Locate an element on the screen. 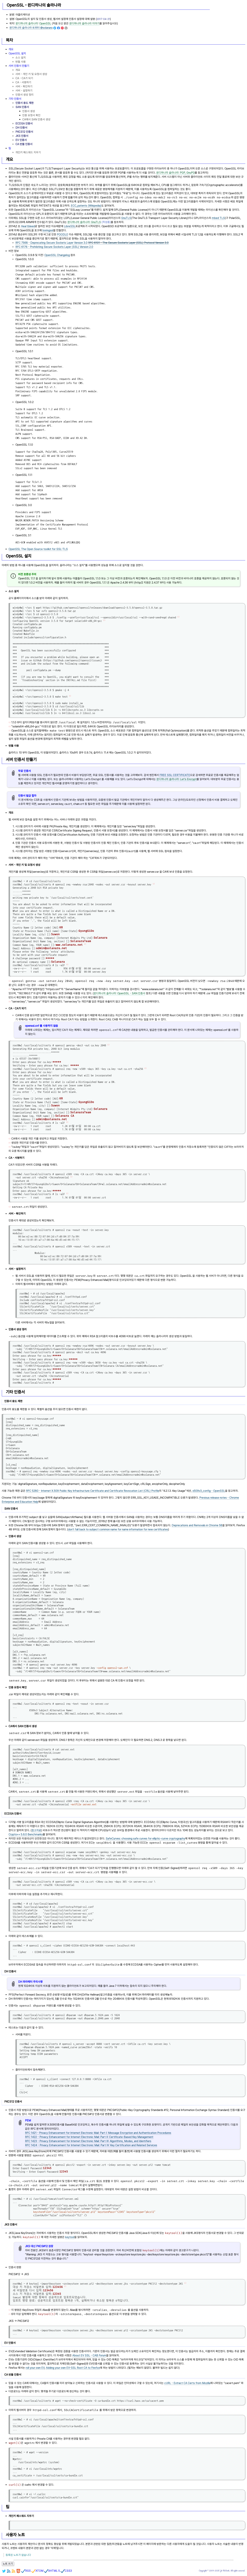 Image resolution: width=247 pixels, height=2576 pixels. 인증서 생성 정리 is located at coordinates (24, 94).